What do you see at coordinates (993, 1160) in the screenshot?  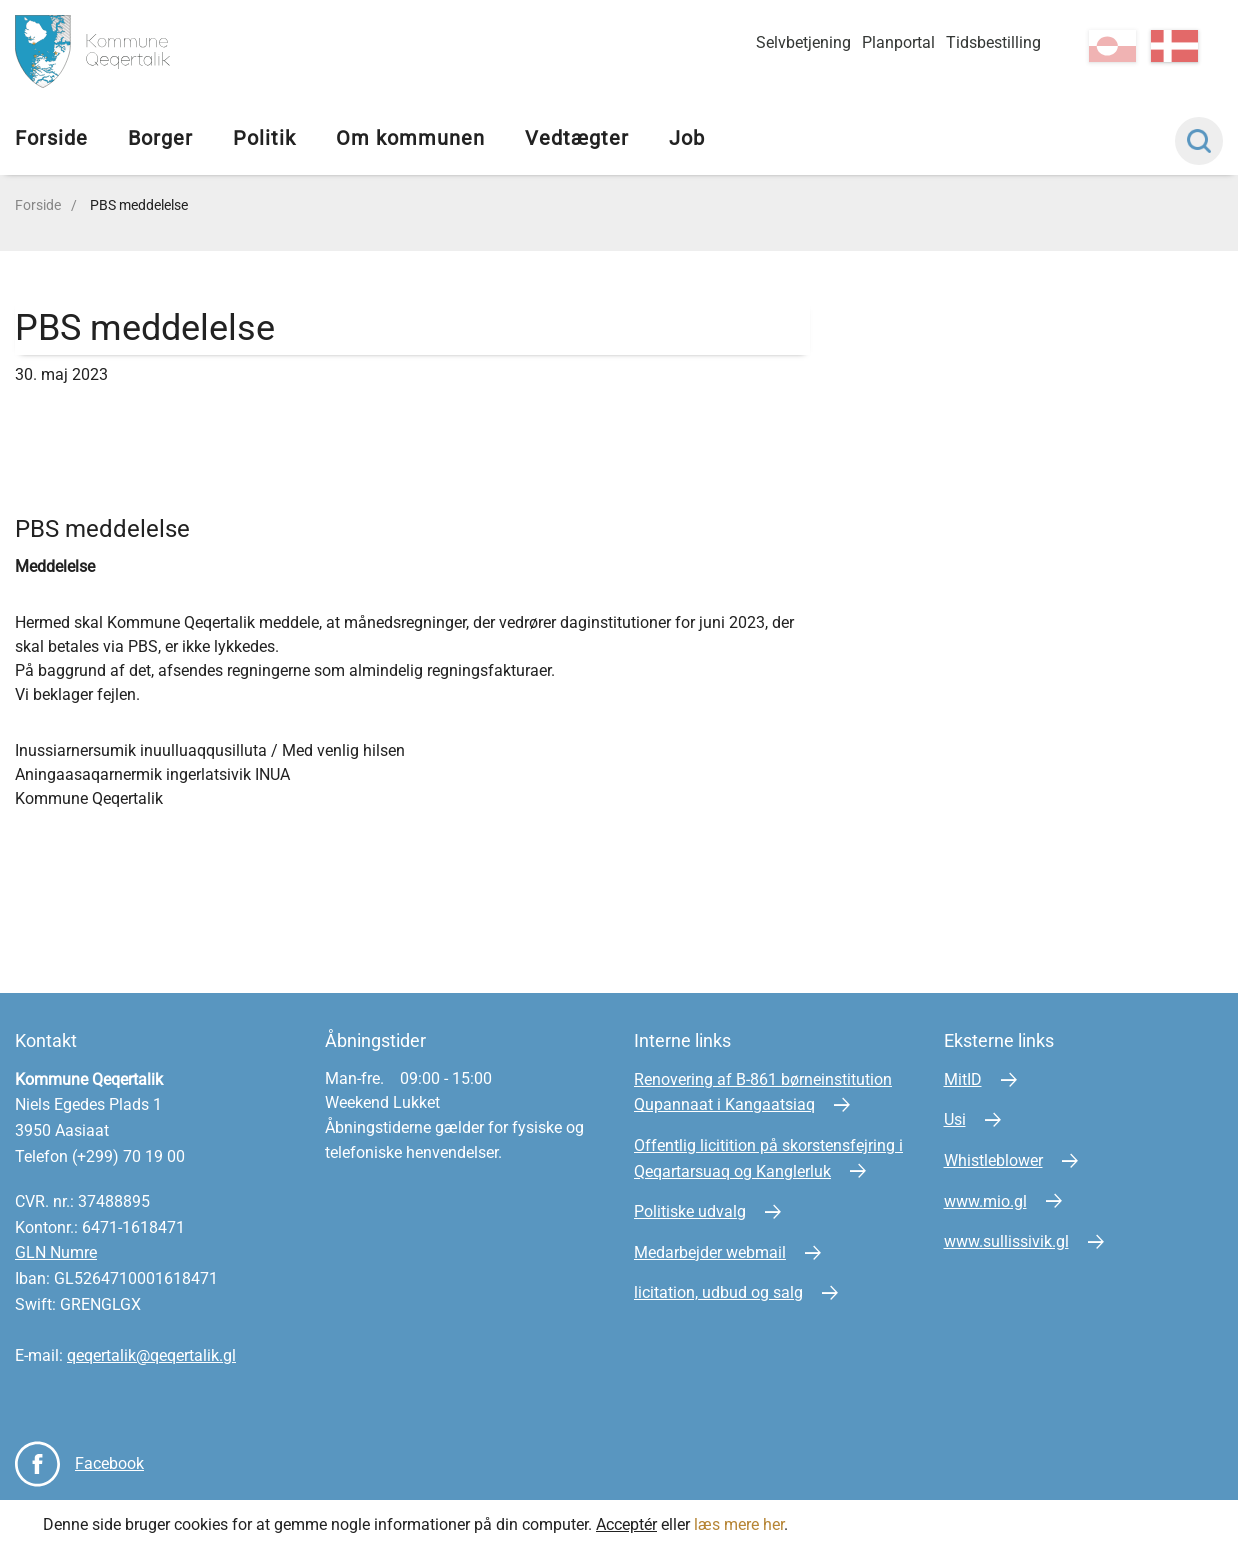 I see `Whistleblower` at bounding box center [993, 1160].